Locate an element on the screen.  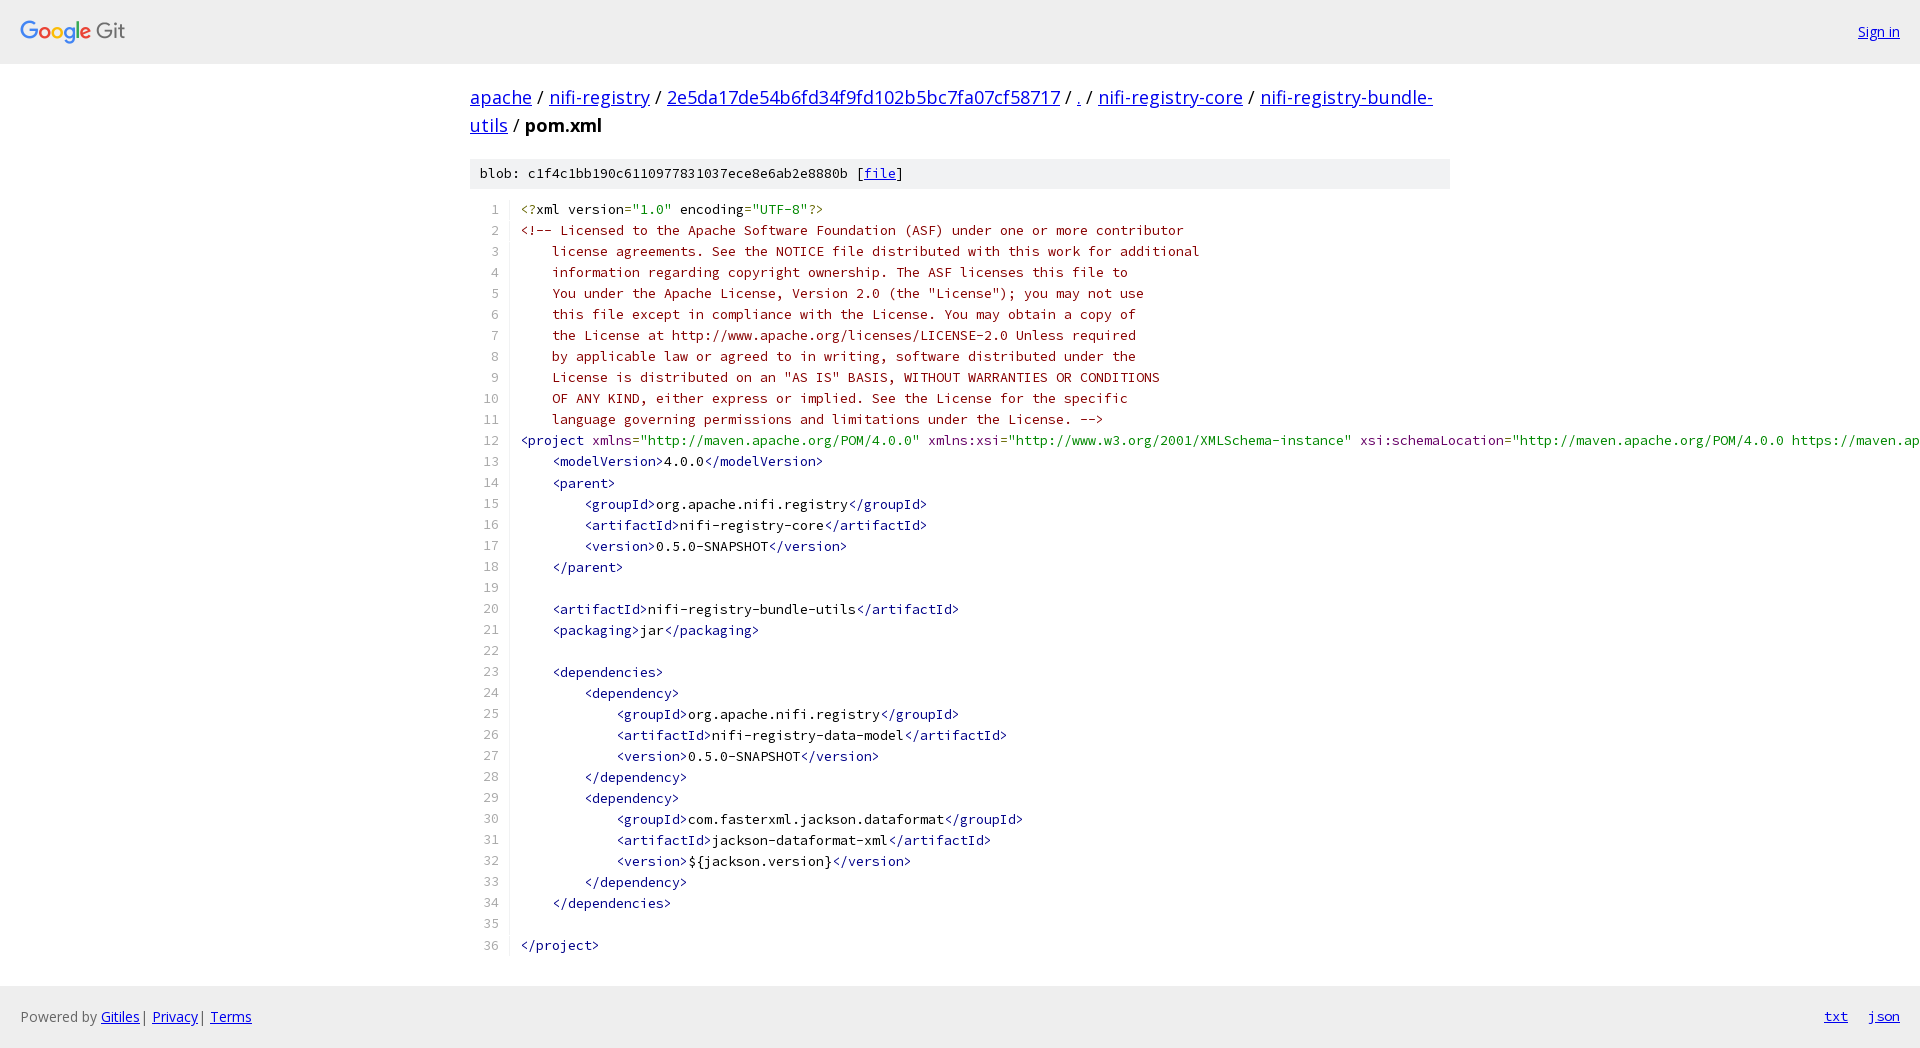
apache is located at coordinates (501, 97).